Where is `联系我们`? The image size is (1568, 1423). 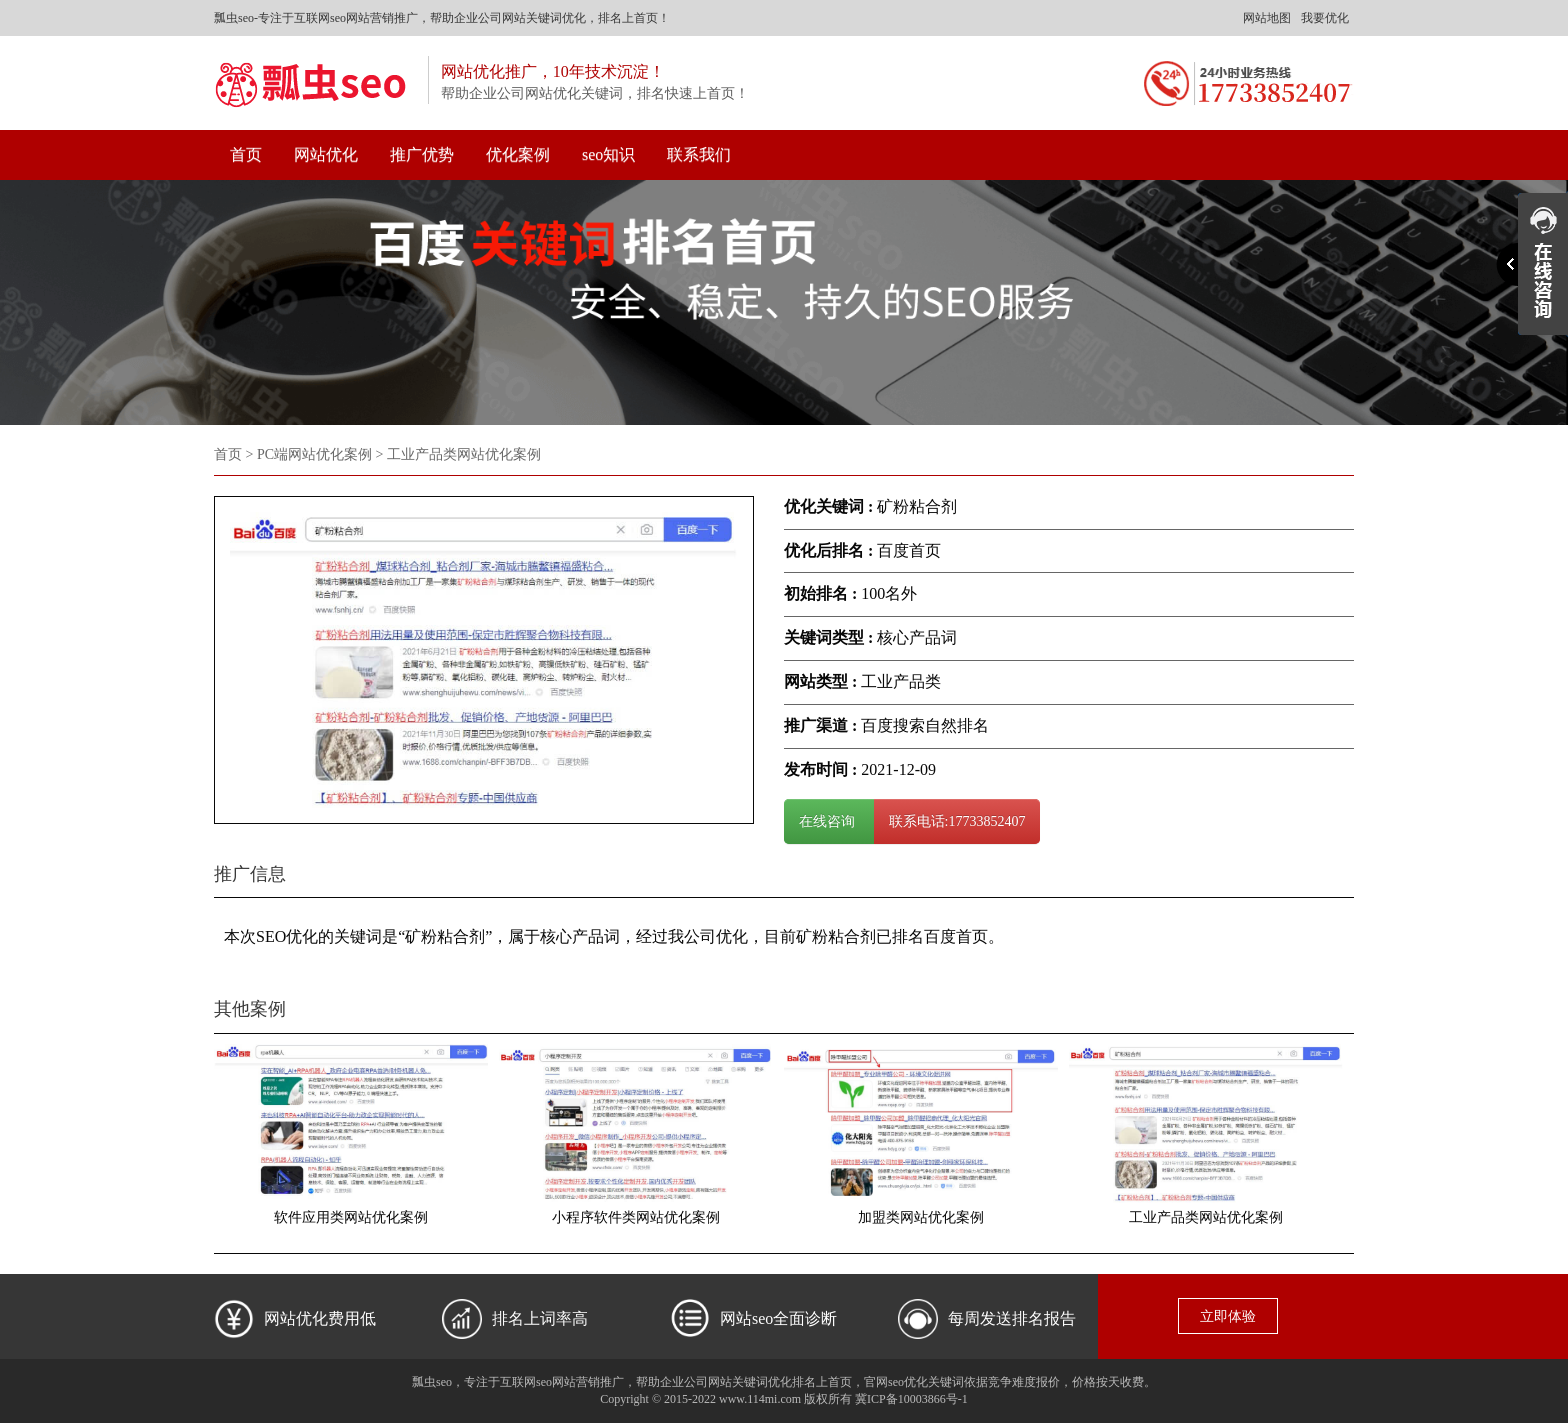
联系我们 is located at coordinates (699, 154).